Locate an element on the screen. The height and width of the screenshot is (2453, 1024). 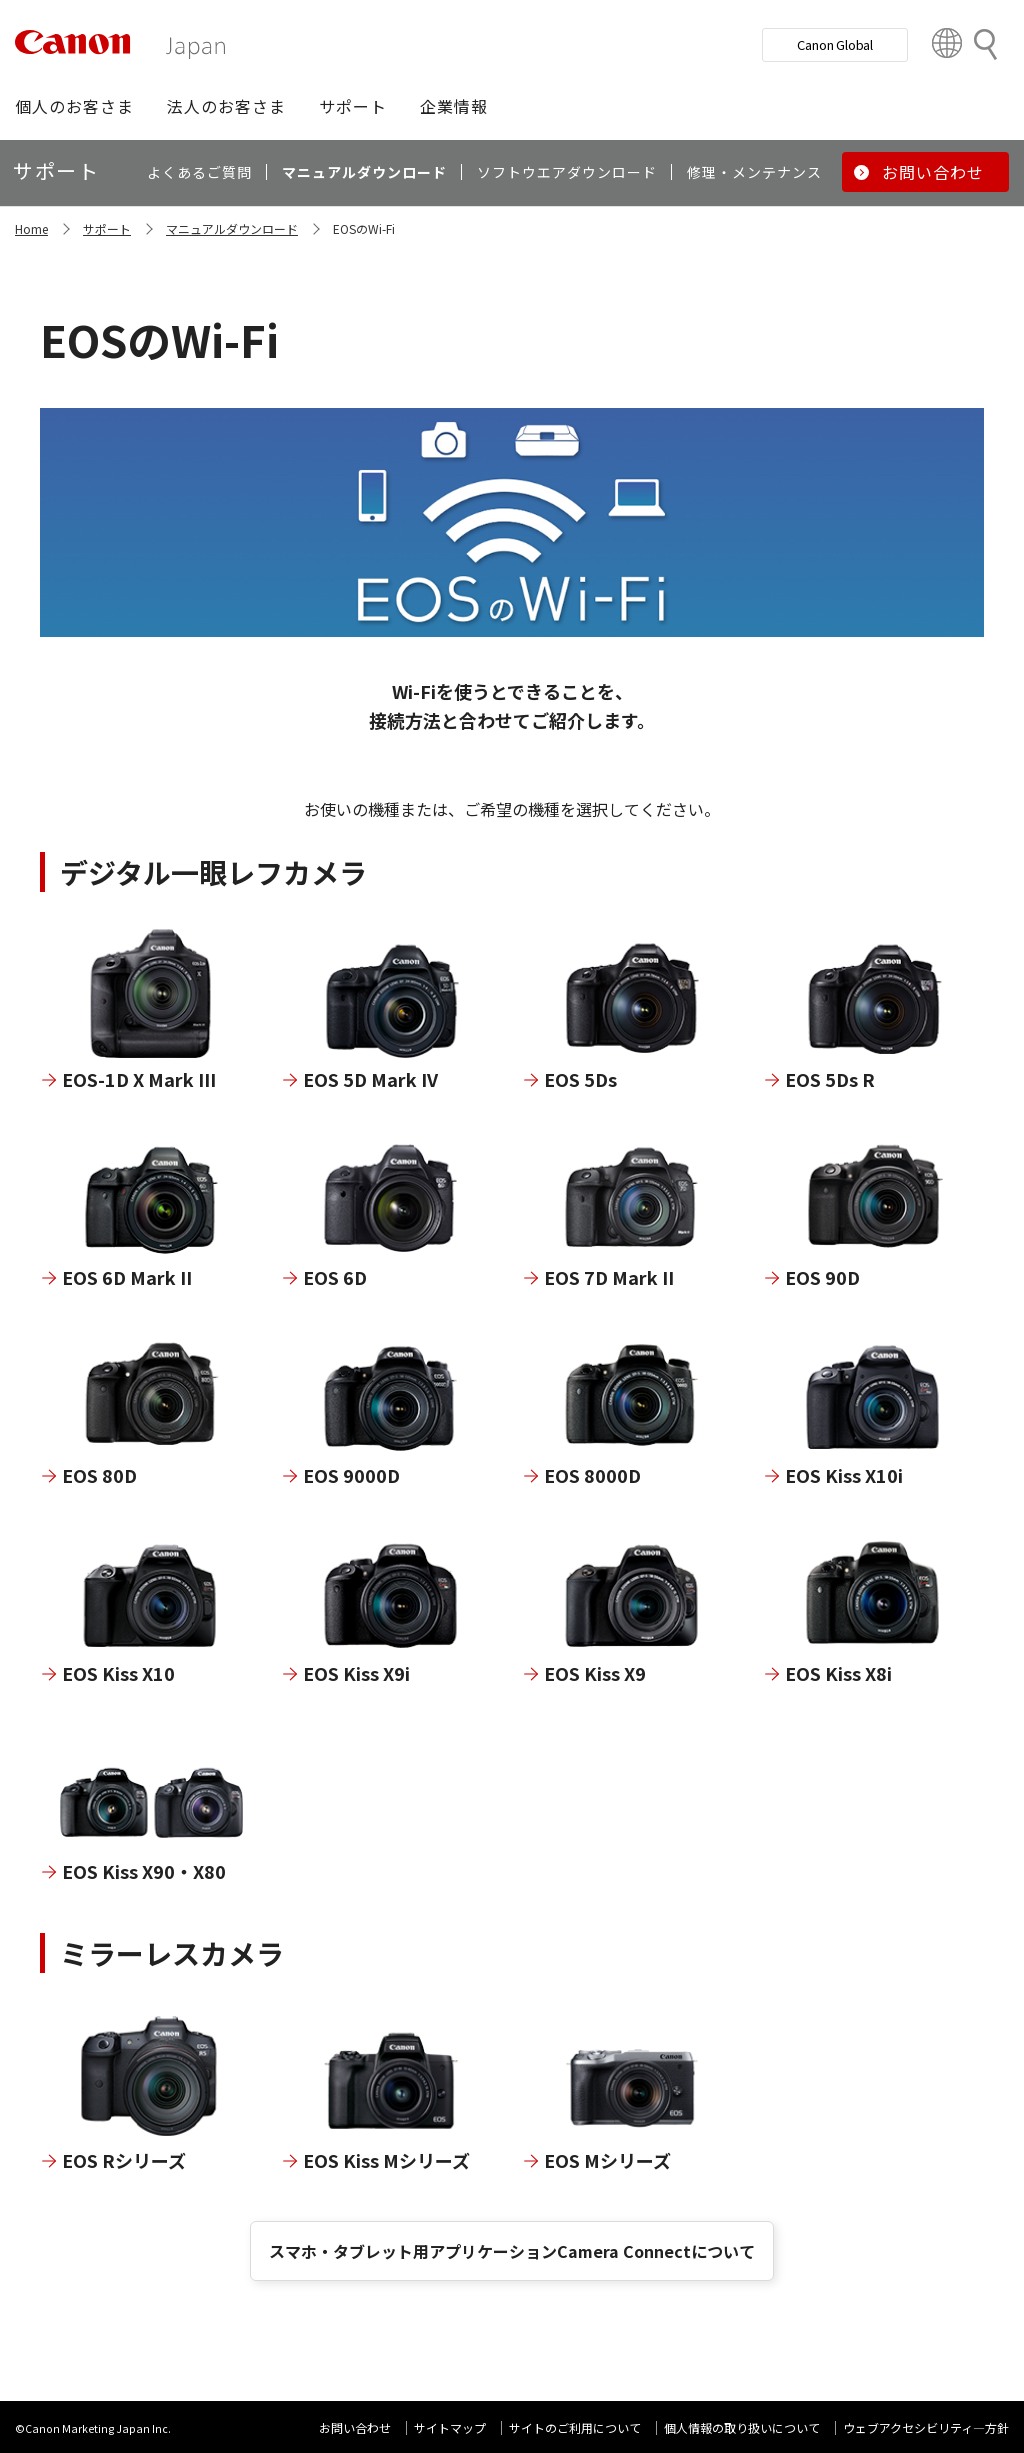
Home is located at coordinates (31, 228).